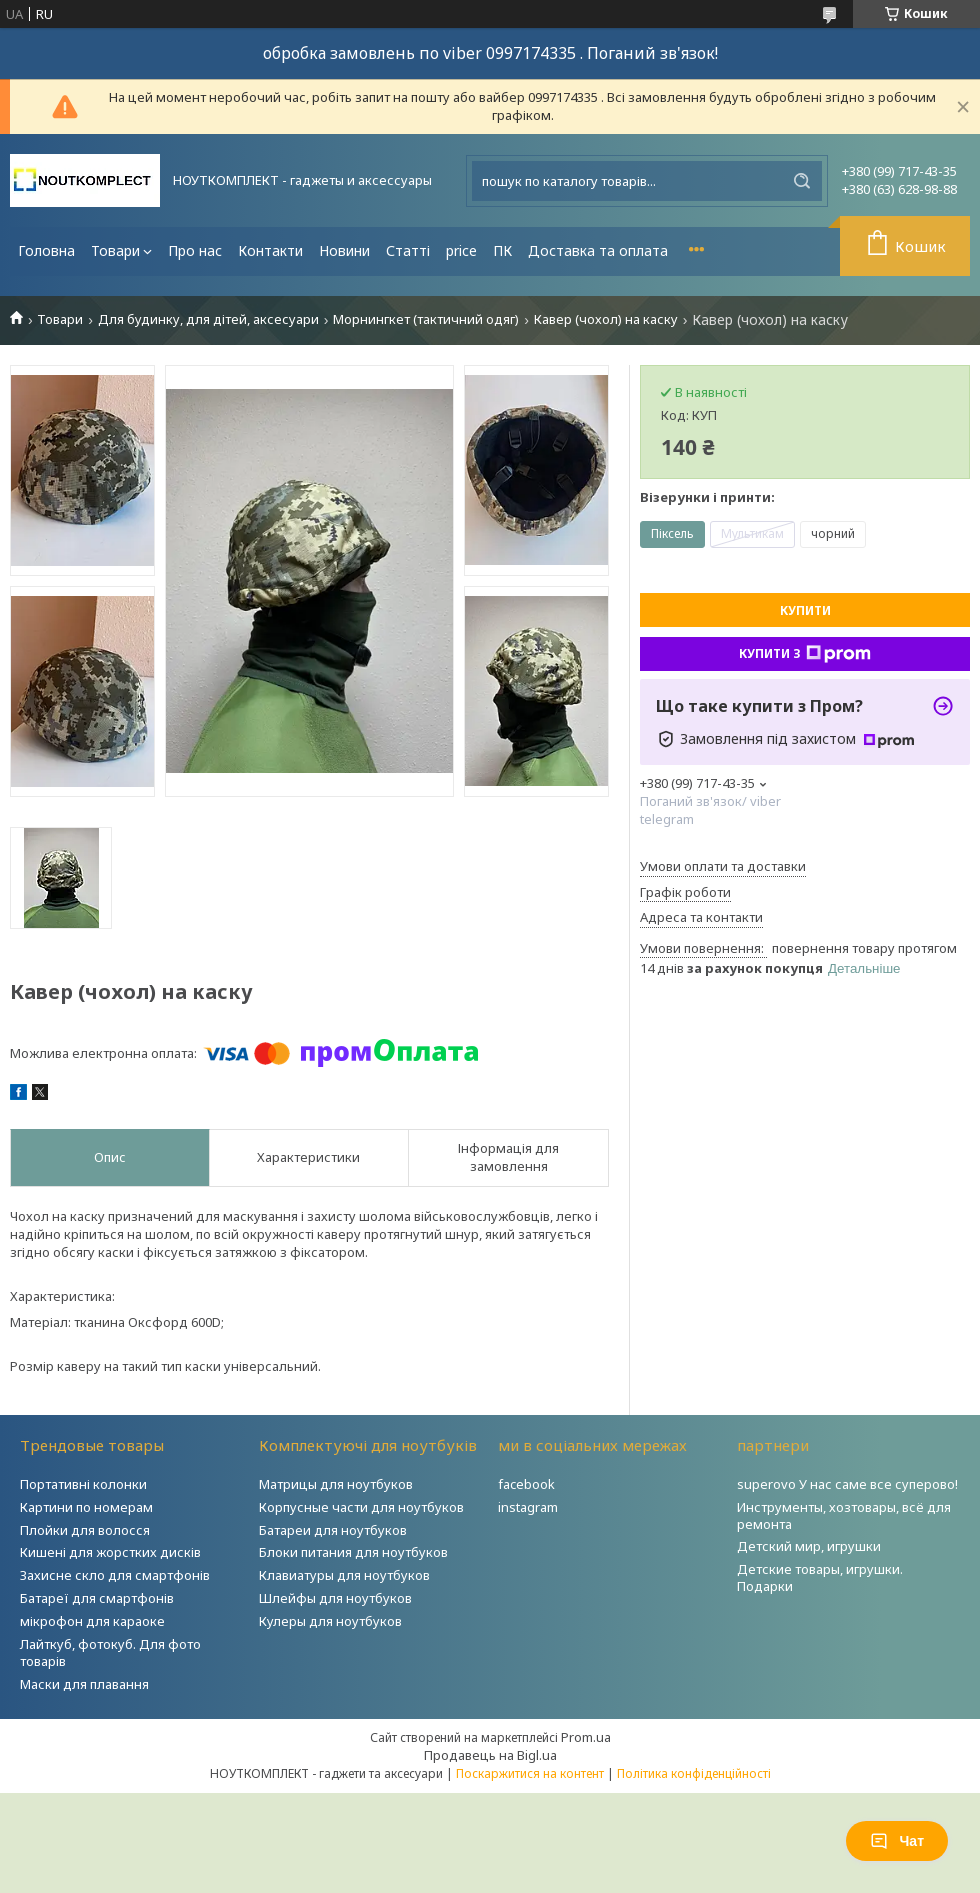  I want to click on price, so click(461, 250).